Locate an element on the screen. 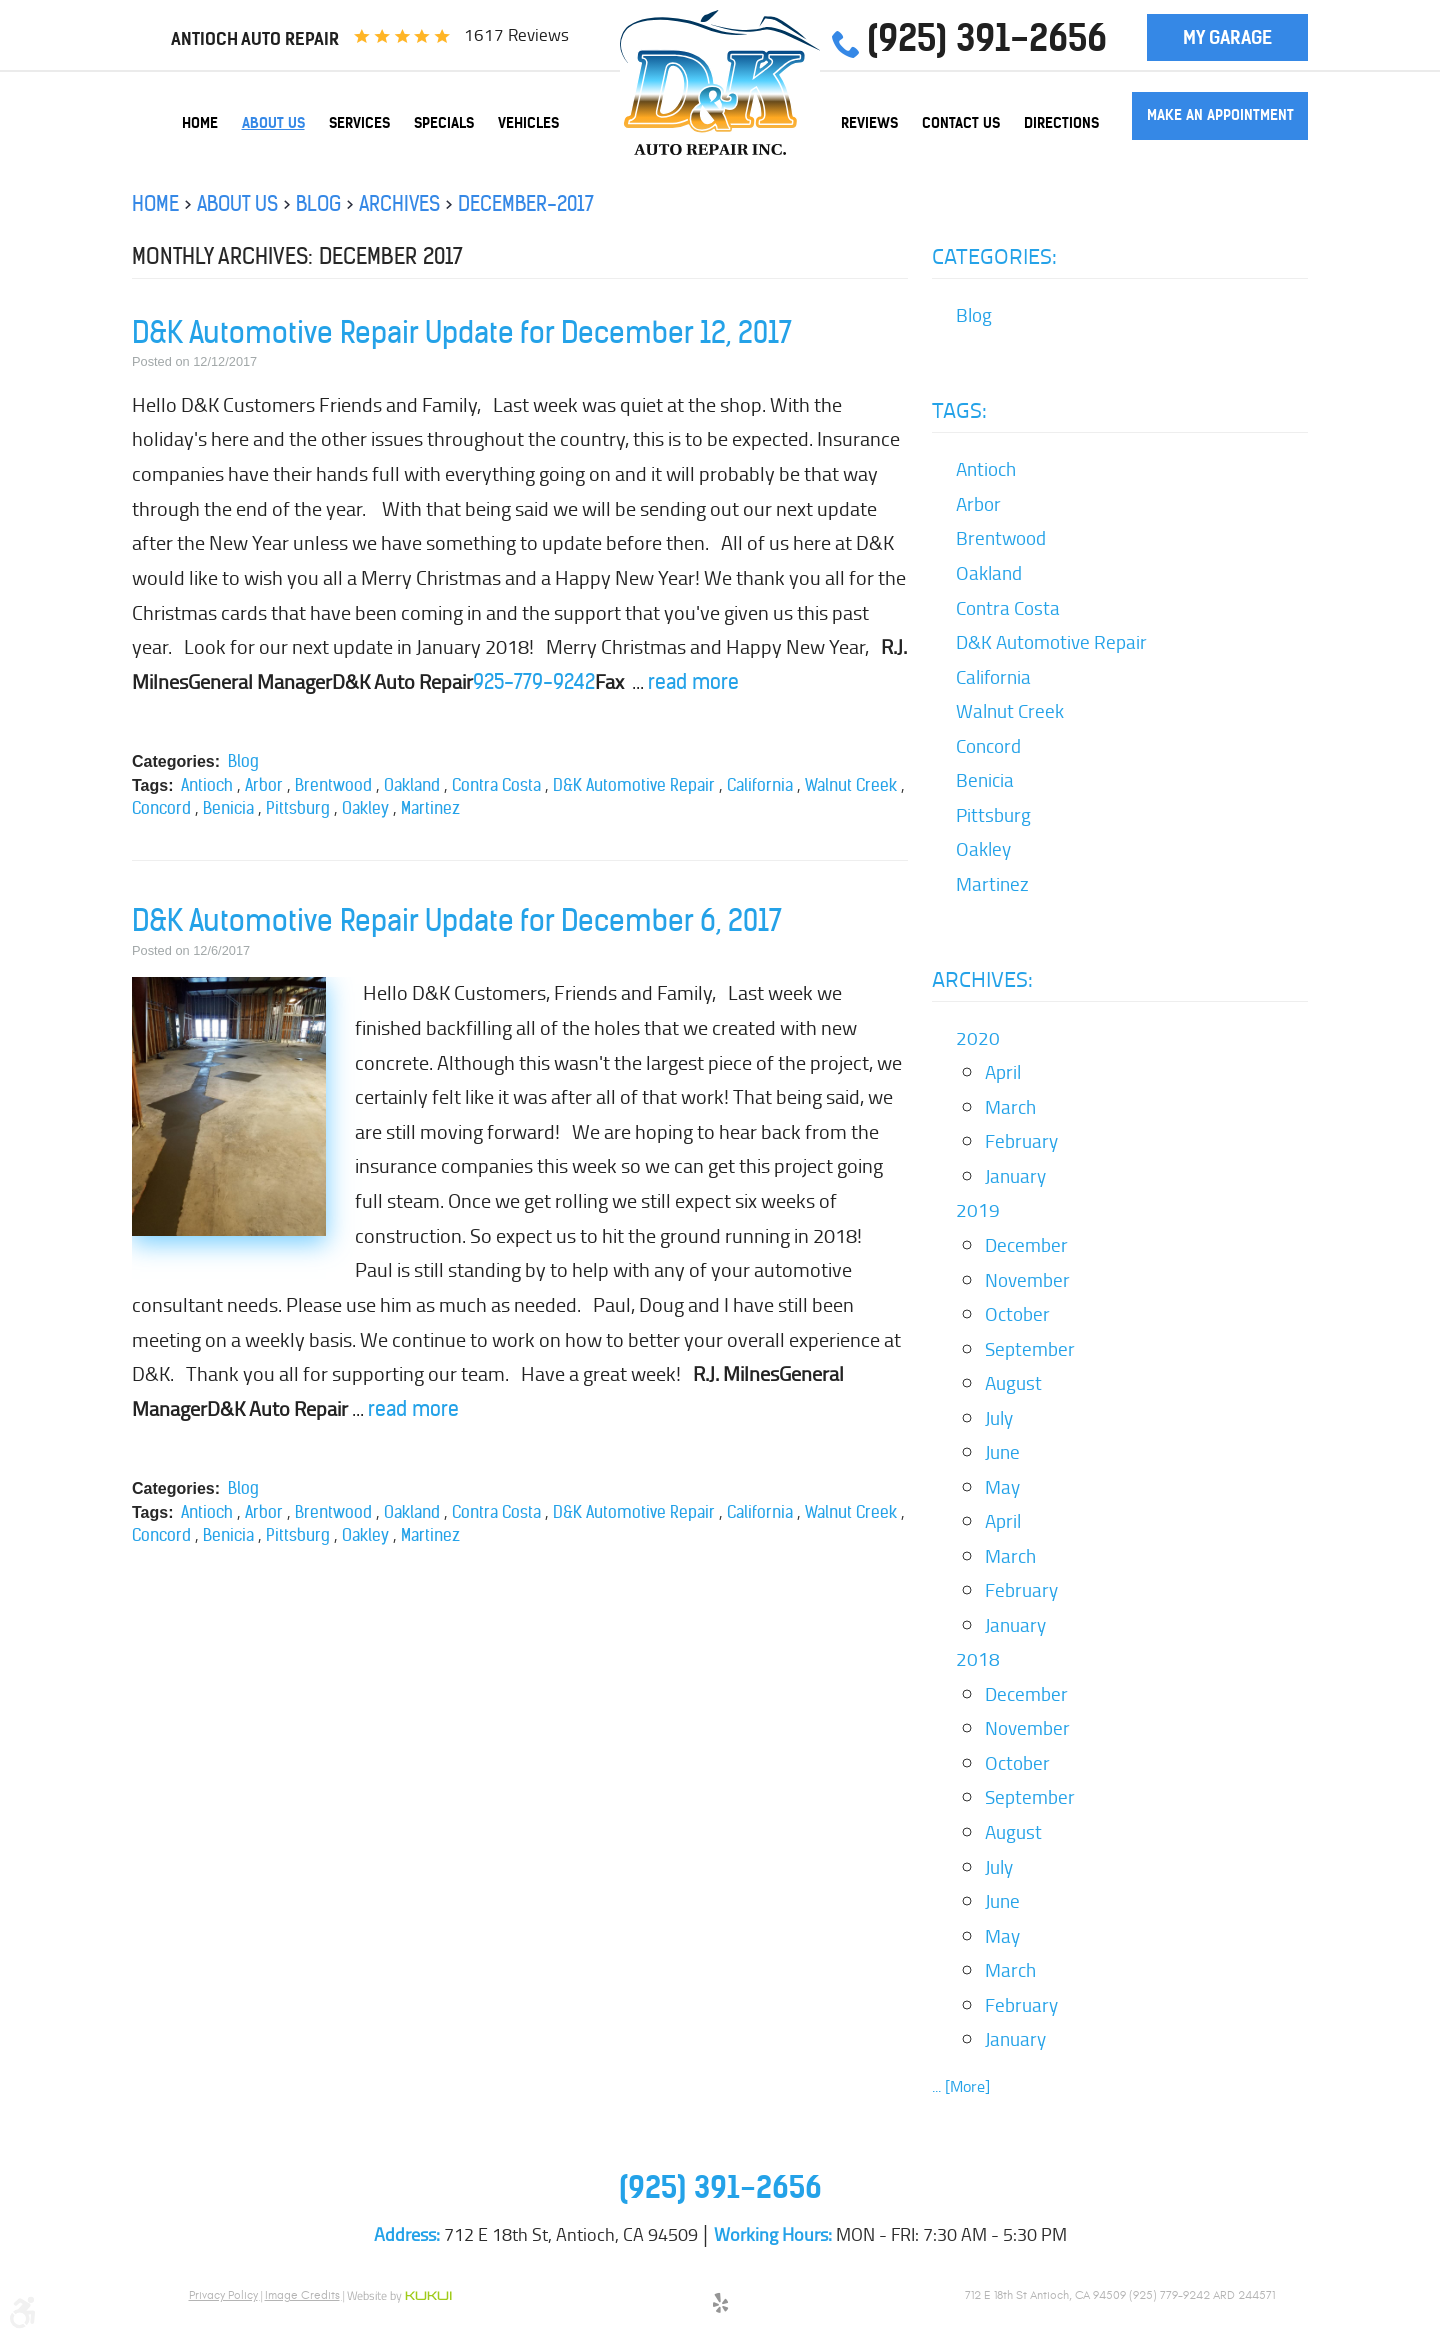 The image size is (1440, 2339). April is located at coordinates (1003, 1072).